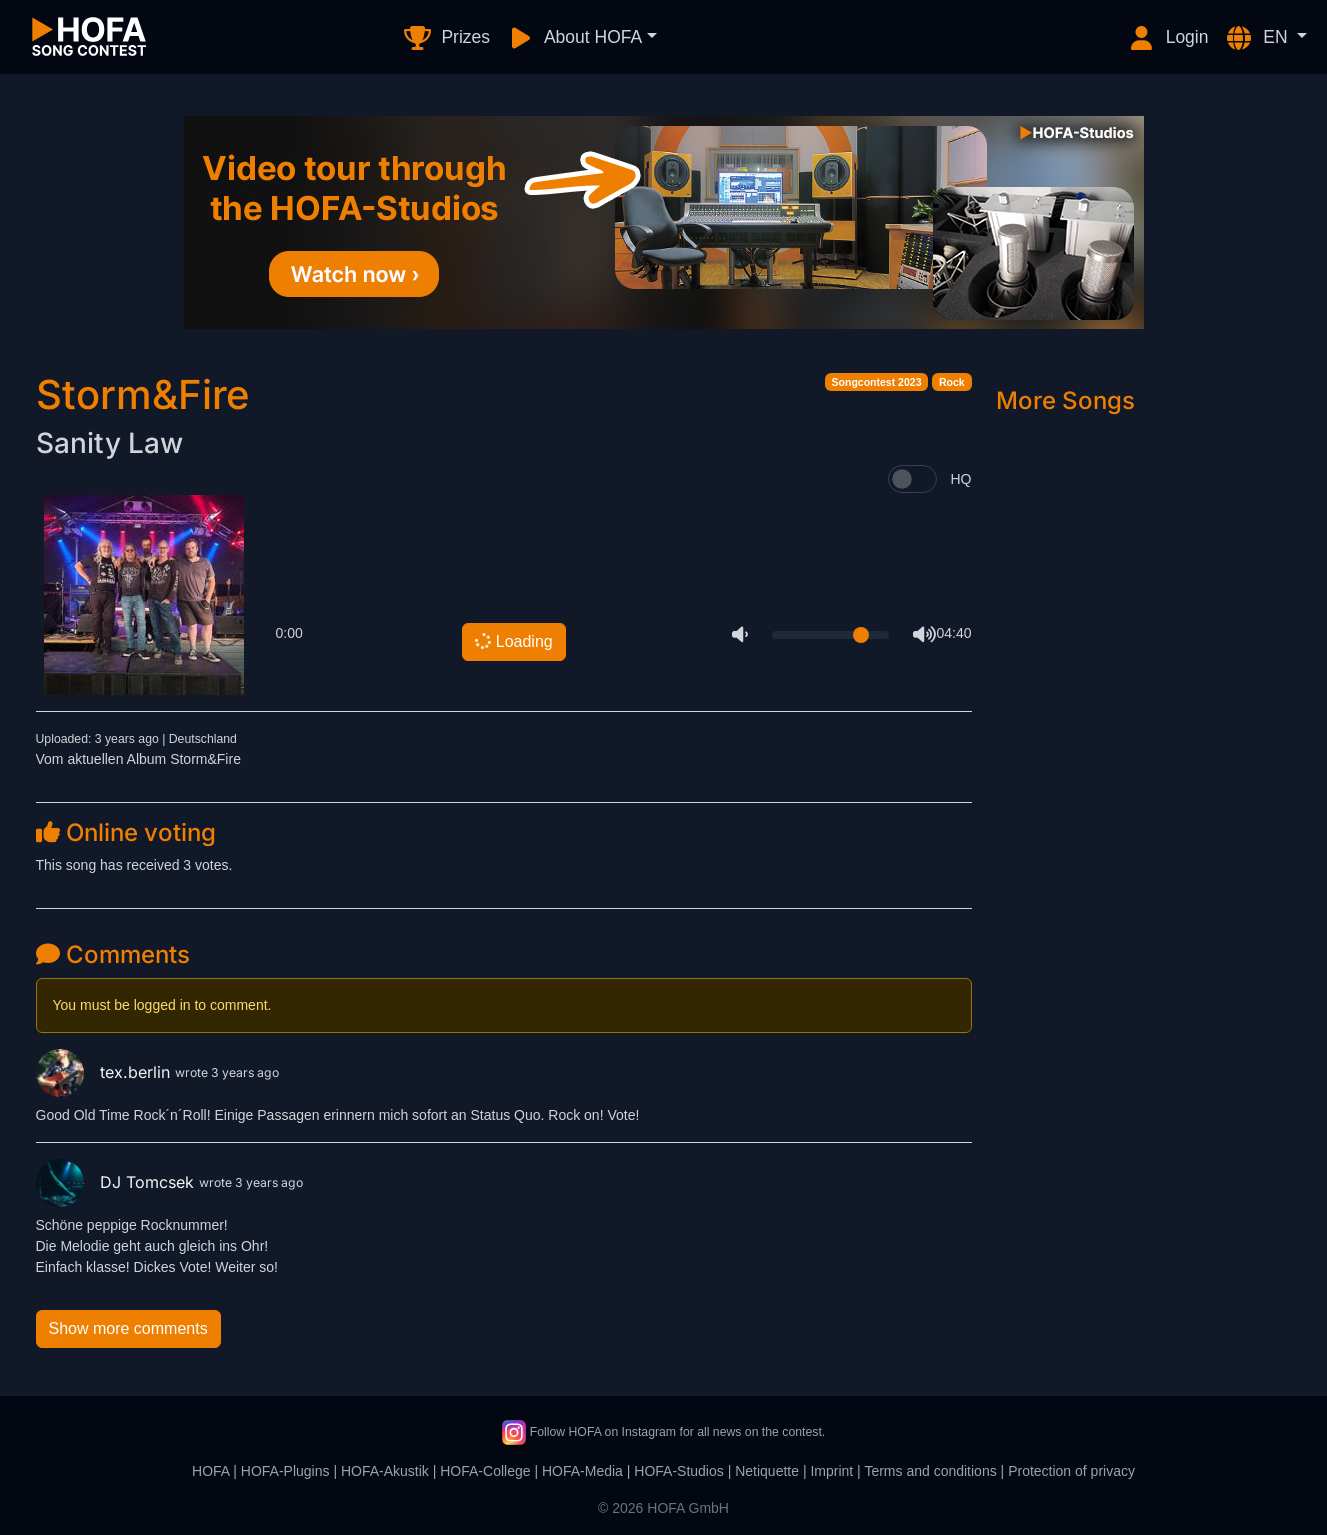 Image resolution: width=1327 pixels, height=1535 pixels. I want to click on HOFA, so click(210, 1471).